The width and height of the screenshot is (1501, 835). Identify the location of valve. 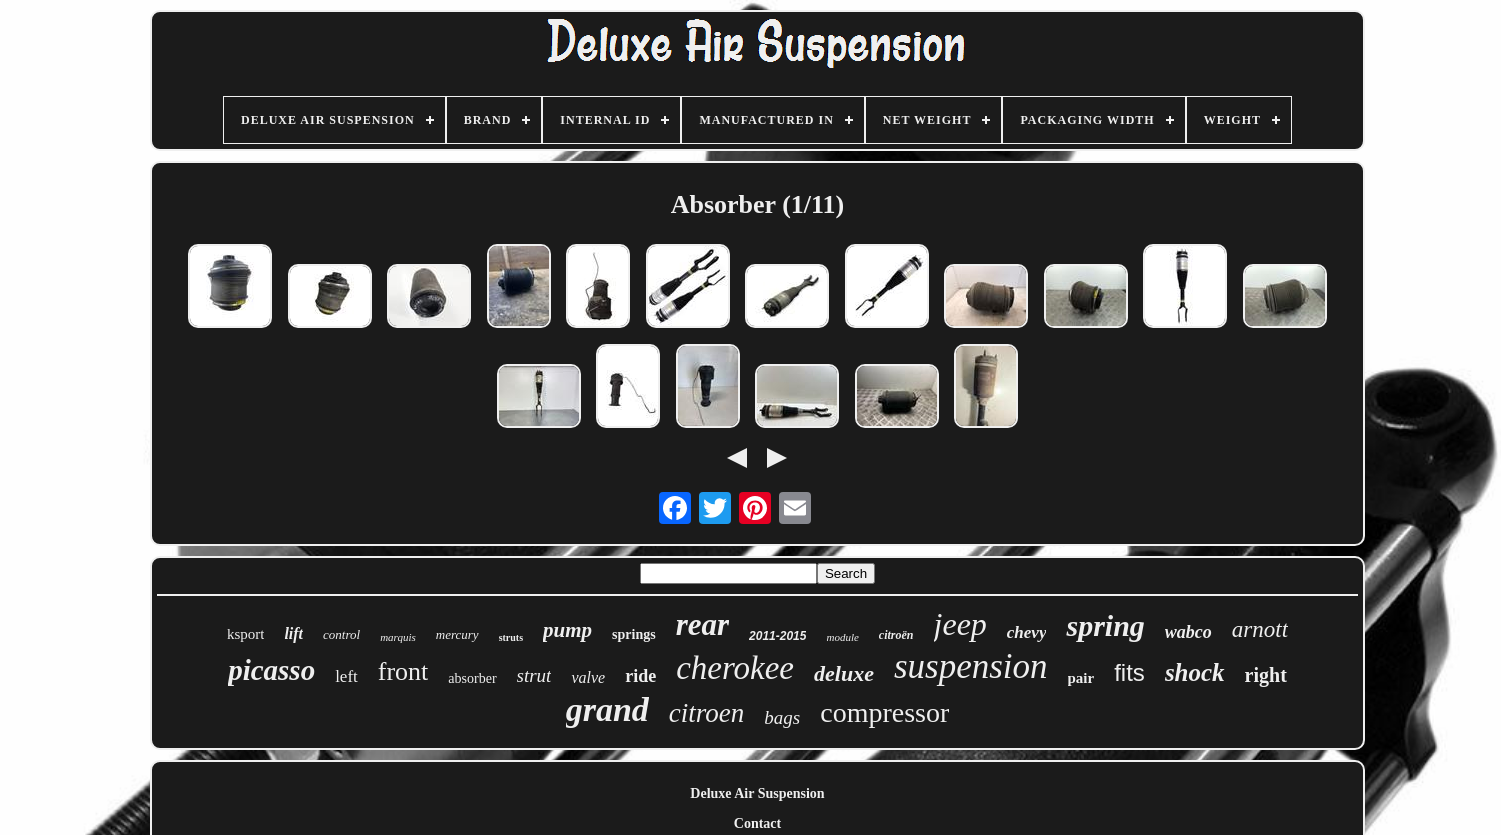
(588, 677).